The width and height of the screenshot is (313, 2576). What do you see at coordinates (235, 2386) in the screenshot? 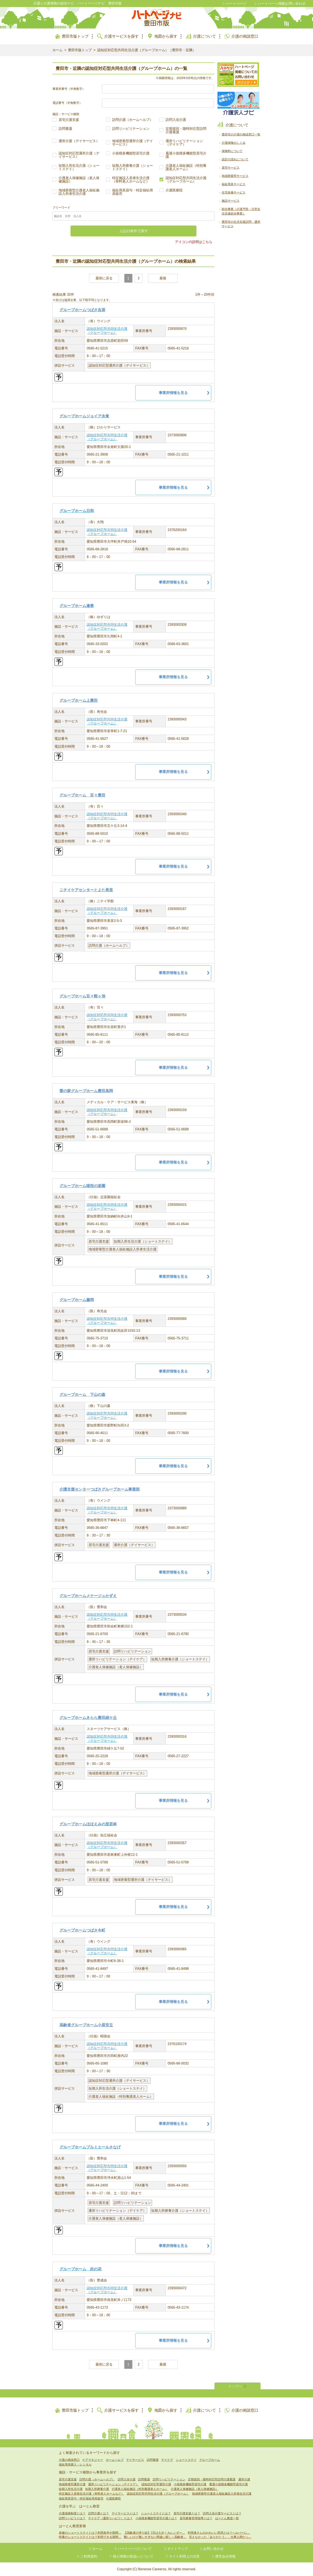
I see `トップへ` at bounding box center [235, 2386].